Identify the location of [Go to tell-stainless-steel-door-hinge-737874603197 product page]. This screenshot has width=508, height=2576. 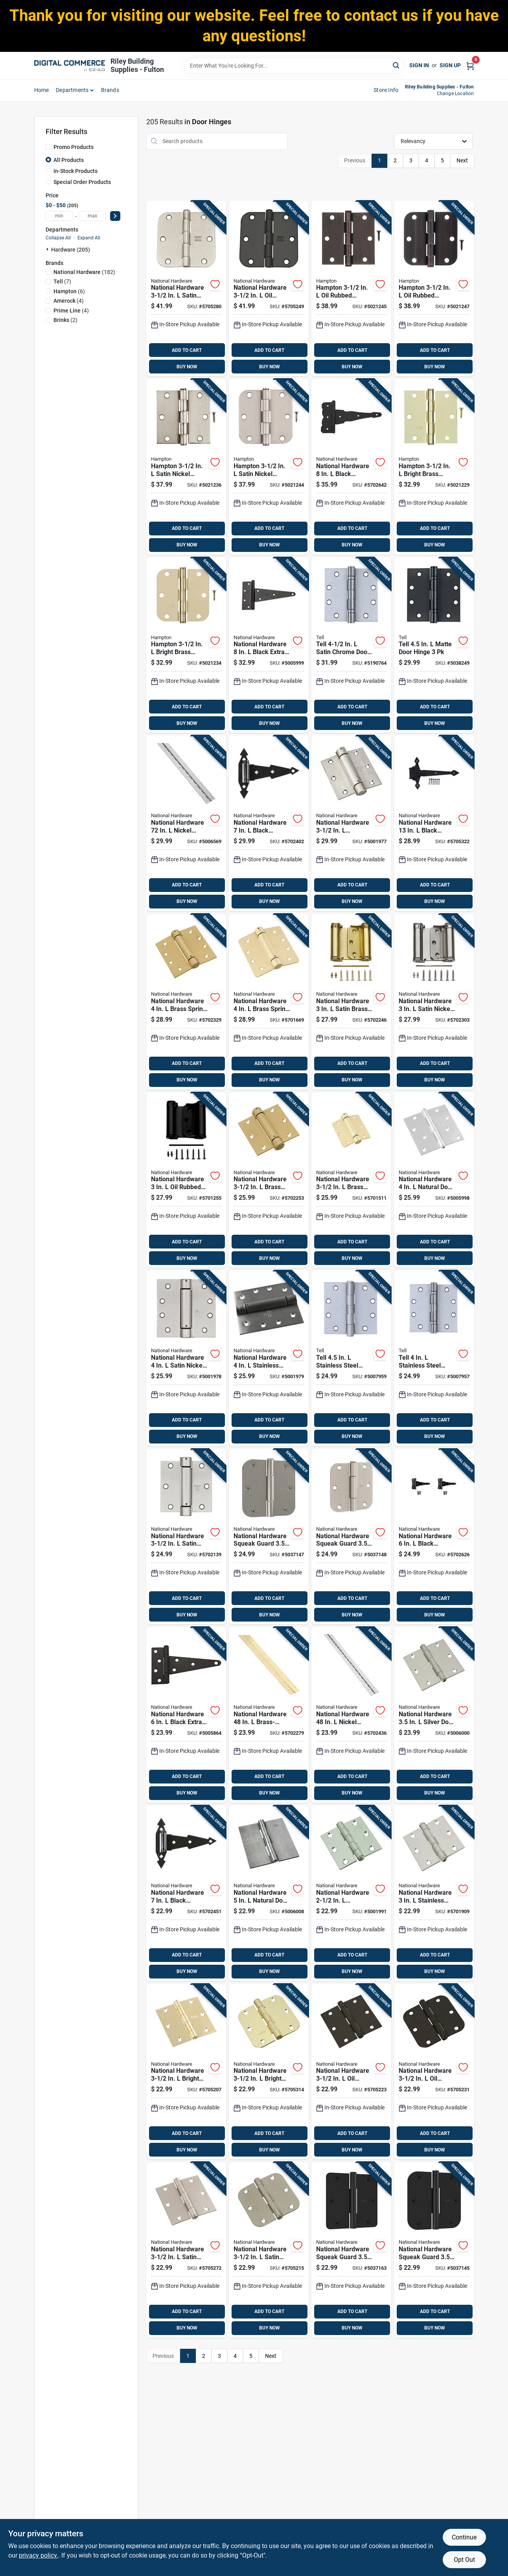
(434, 1358).